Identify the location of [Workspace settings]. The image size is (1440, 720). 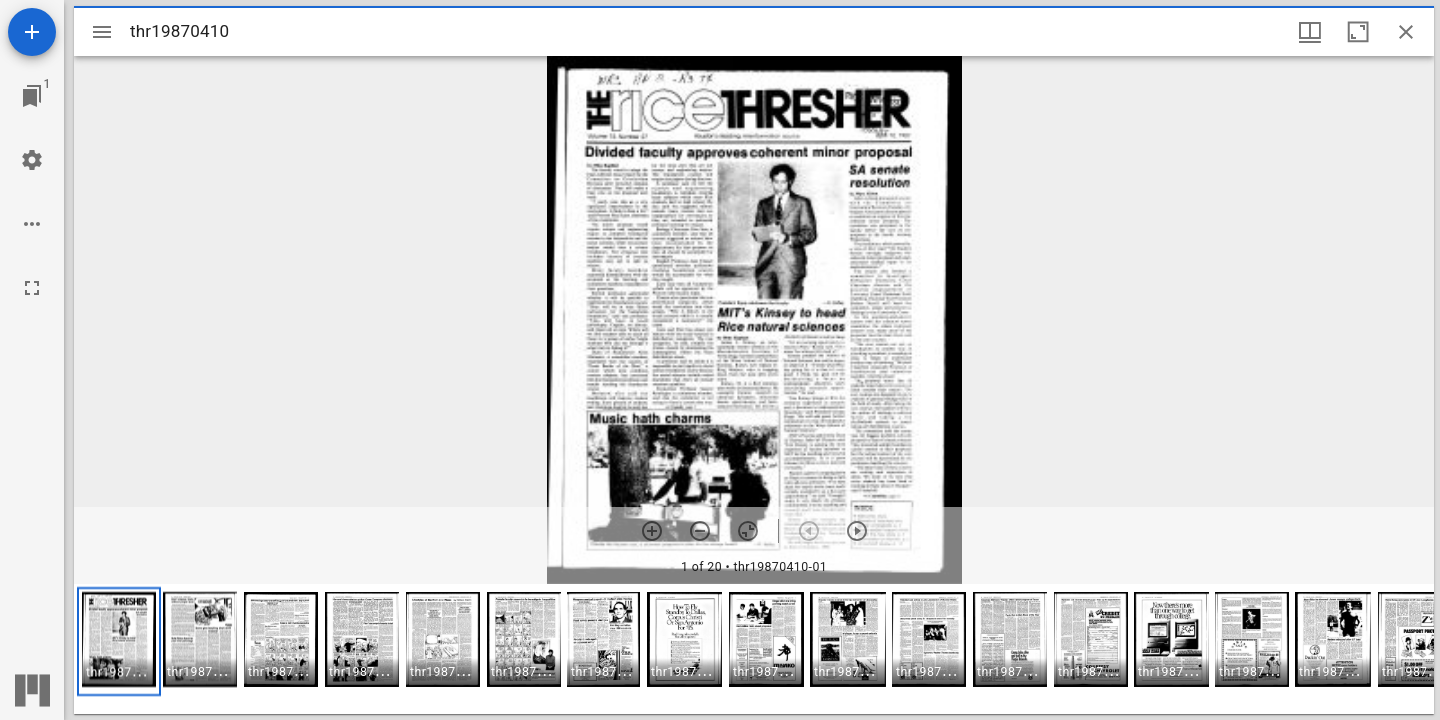
(32, 160).